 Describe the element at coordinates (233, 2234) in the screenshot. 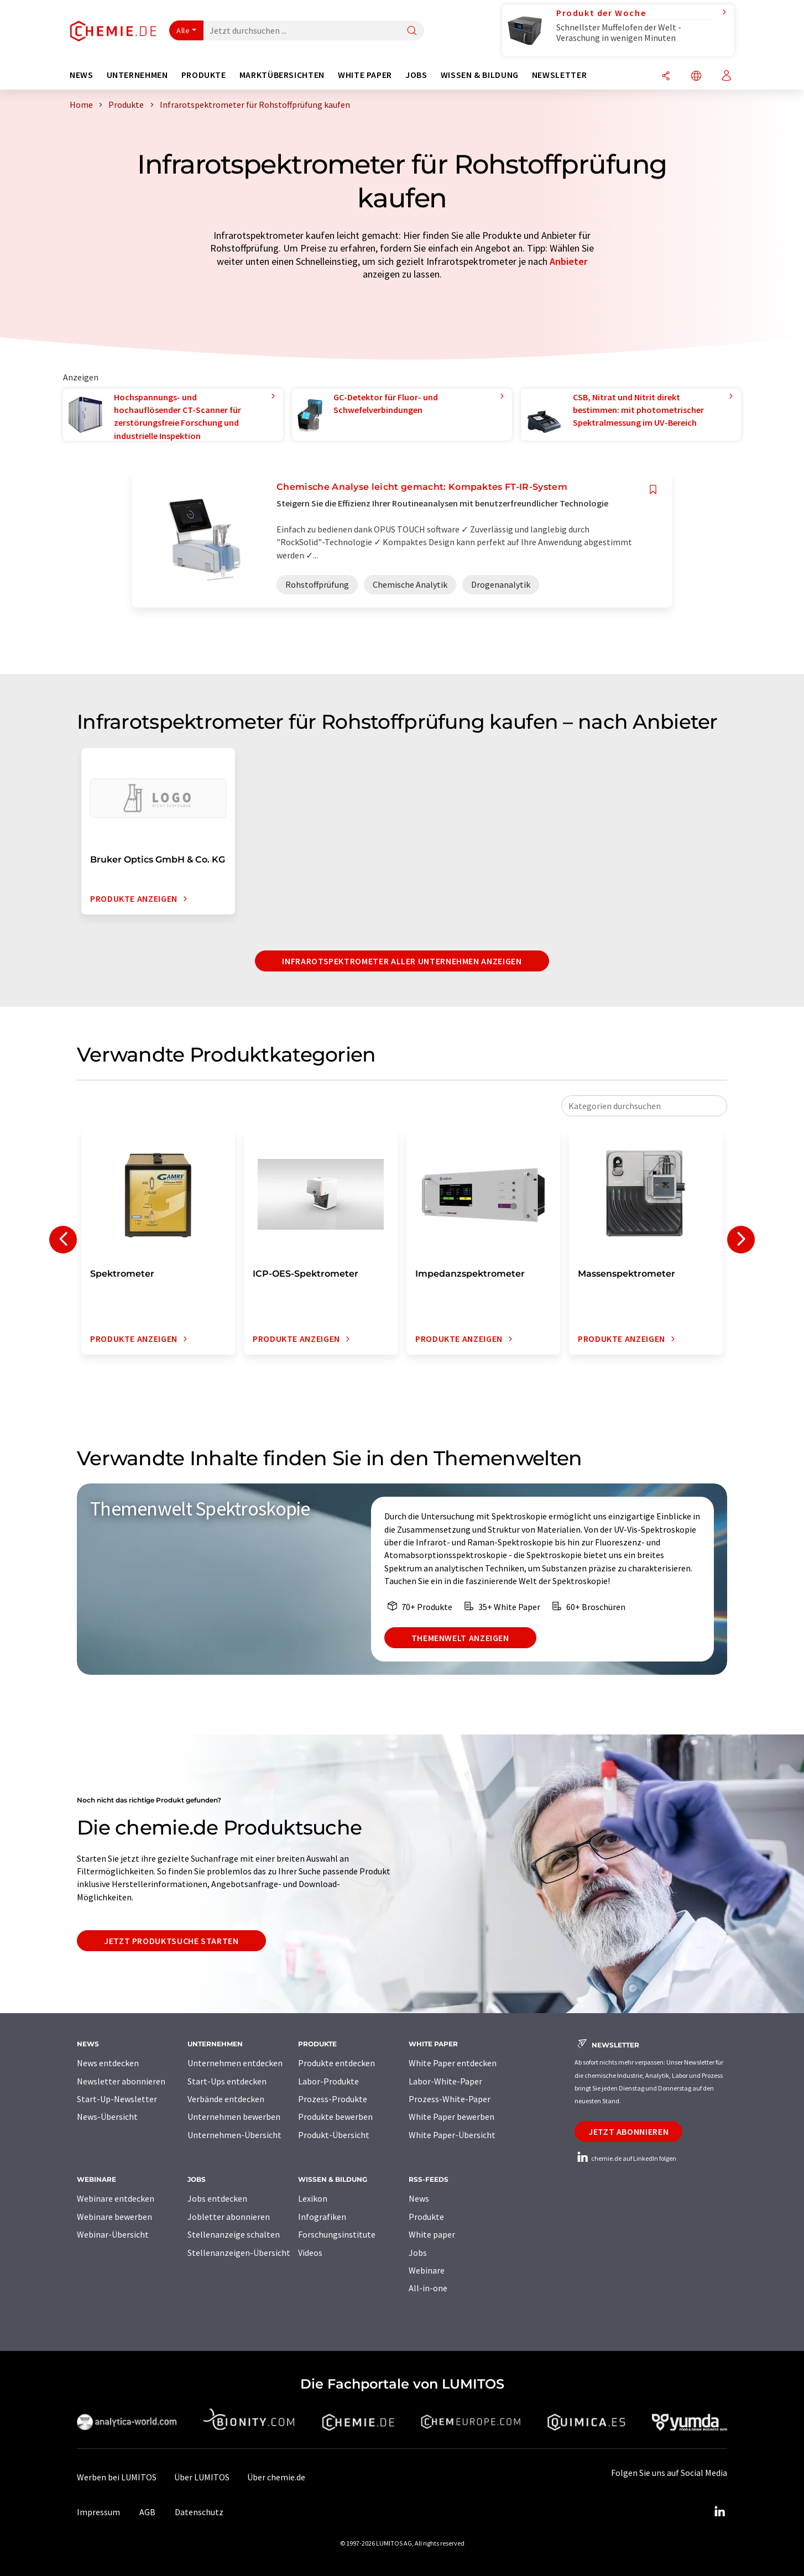

I see `Stellenanzeige schalten` at that location.